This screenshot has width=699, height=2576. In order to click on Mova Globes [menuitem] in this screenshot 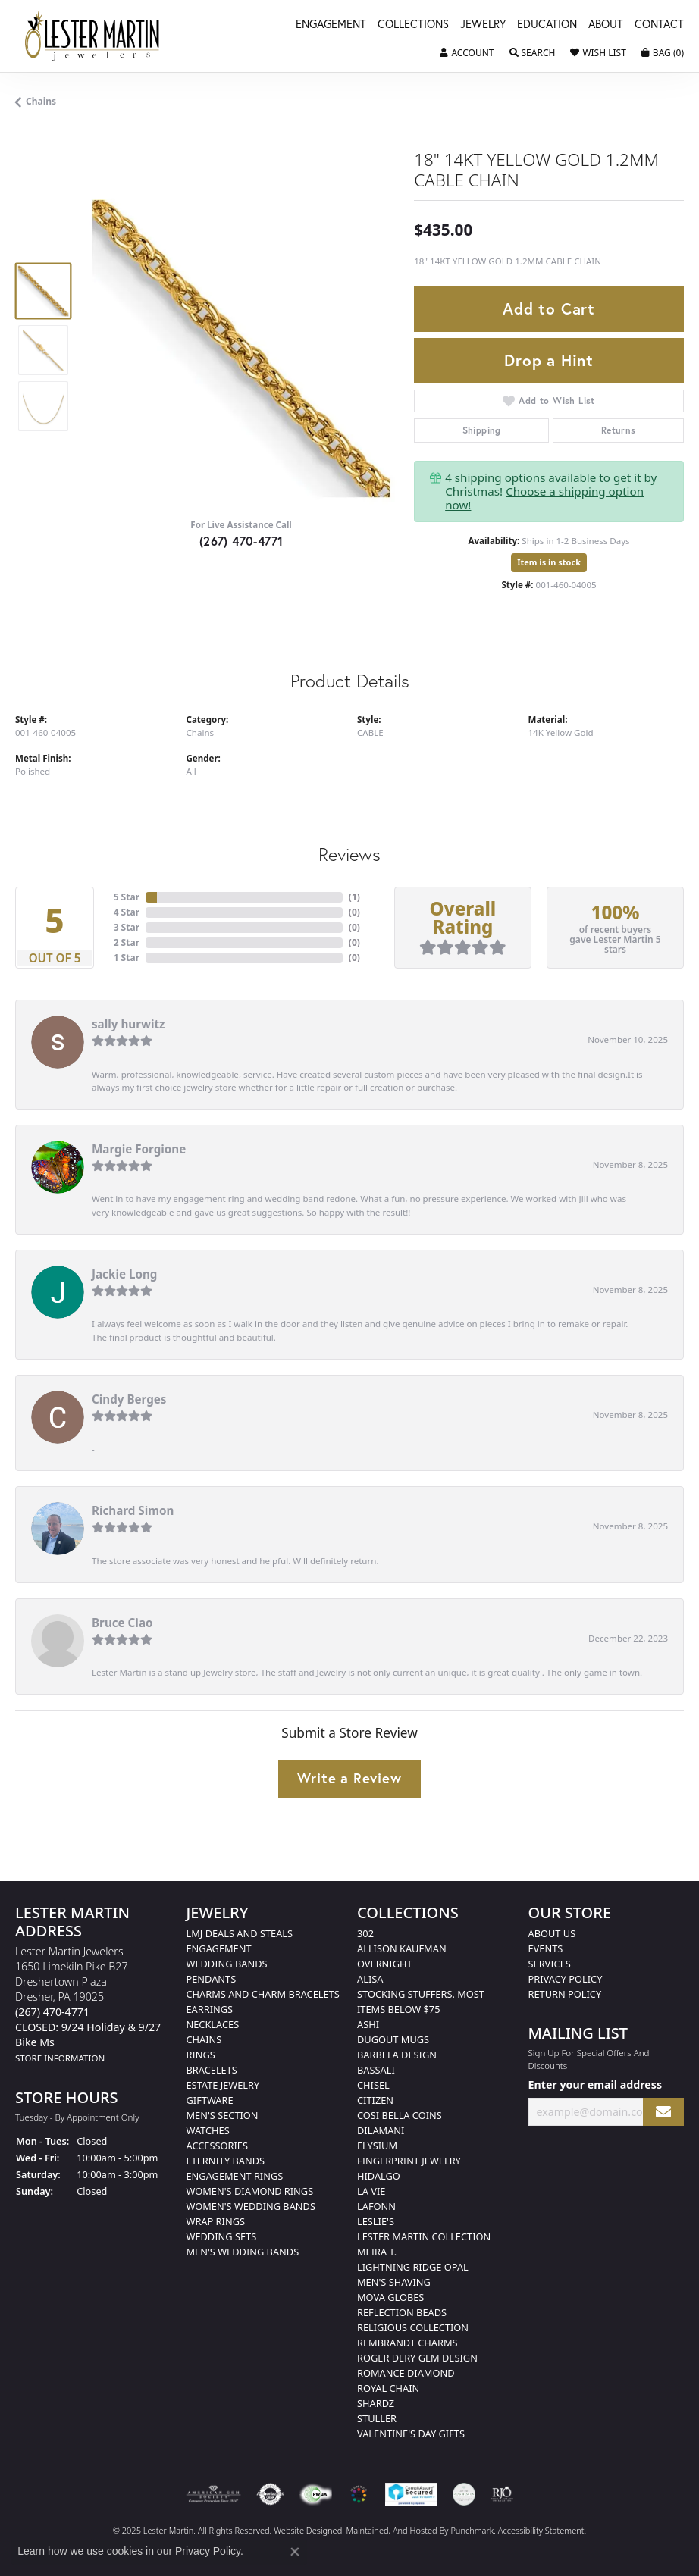, I will do `click(390, 2297)`.